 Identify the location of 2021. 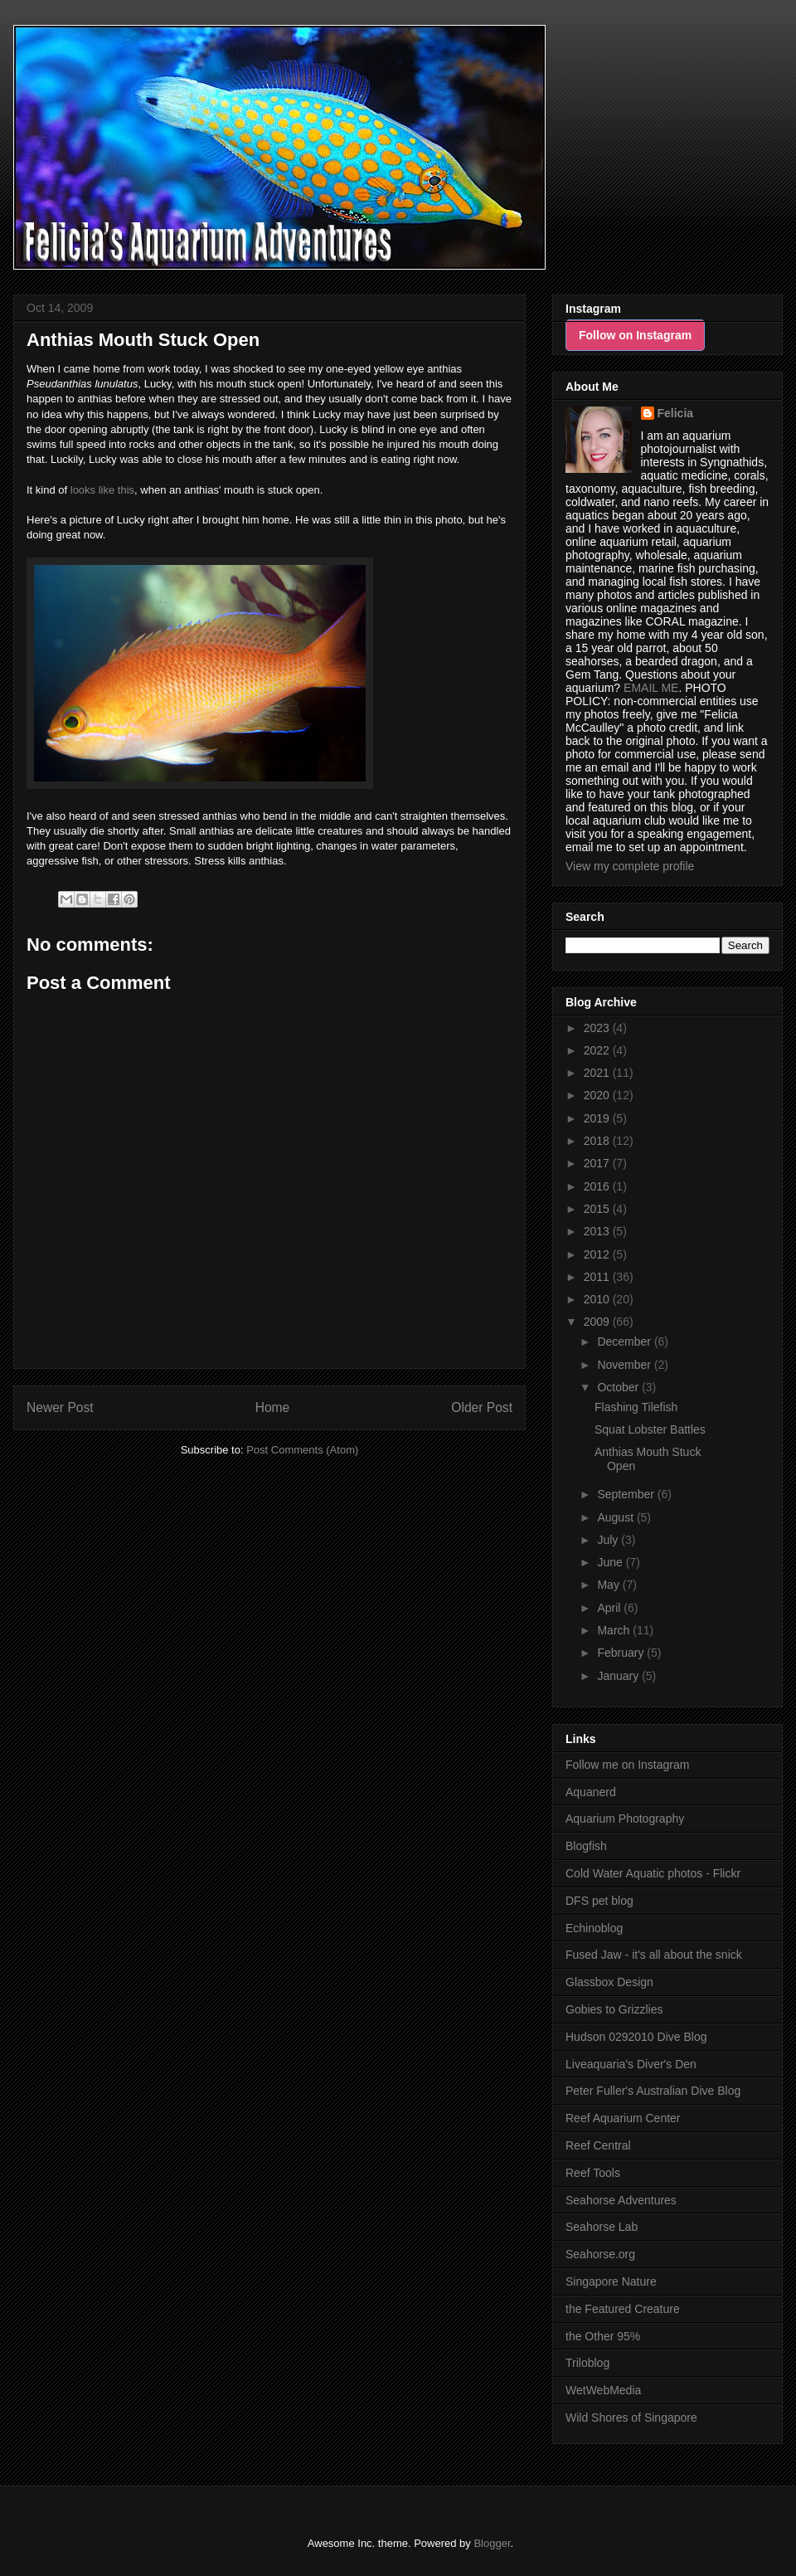
(598, 1072).